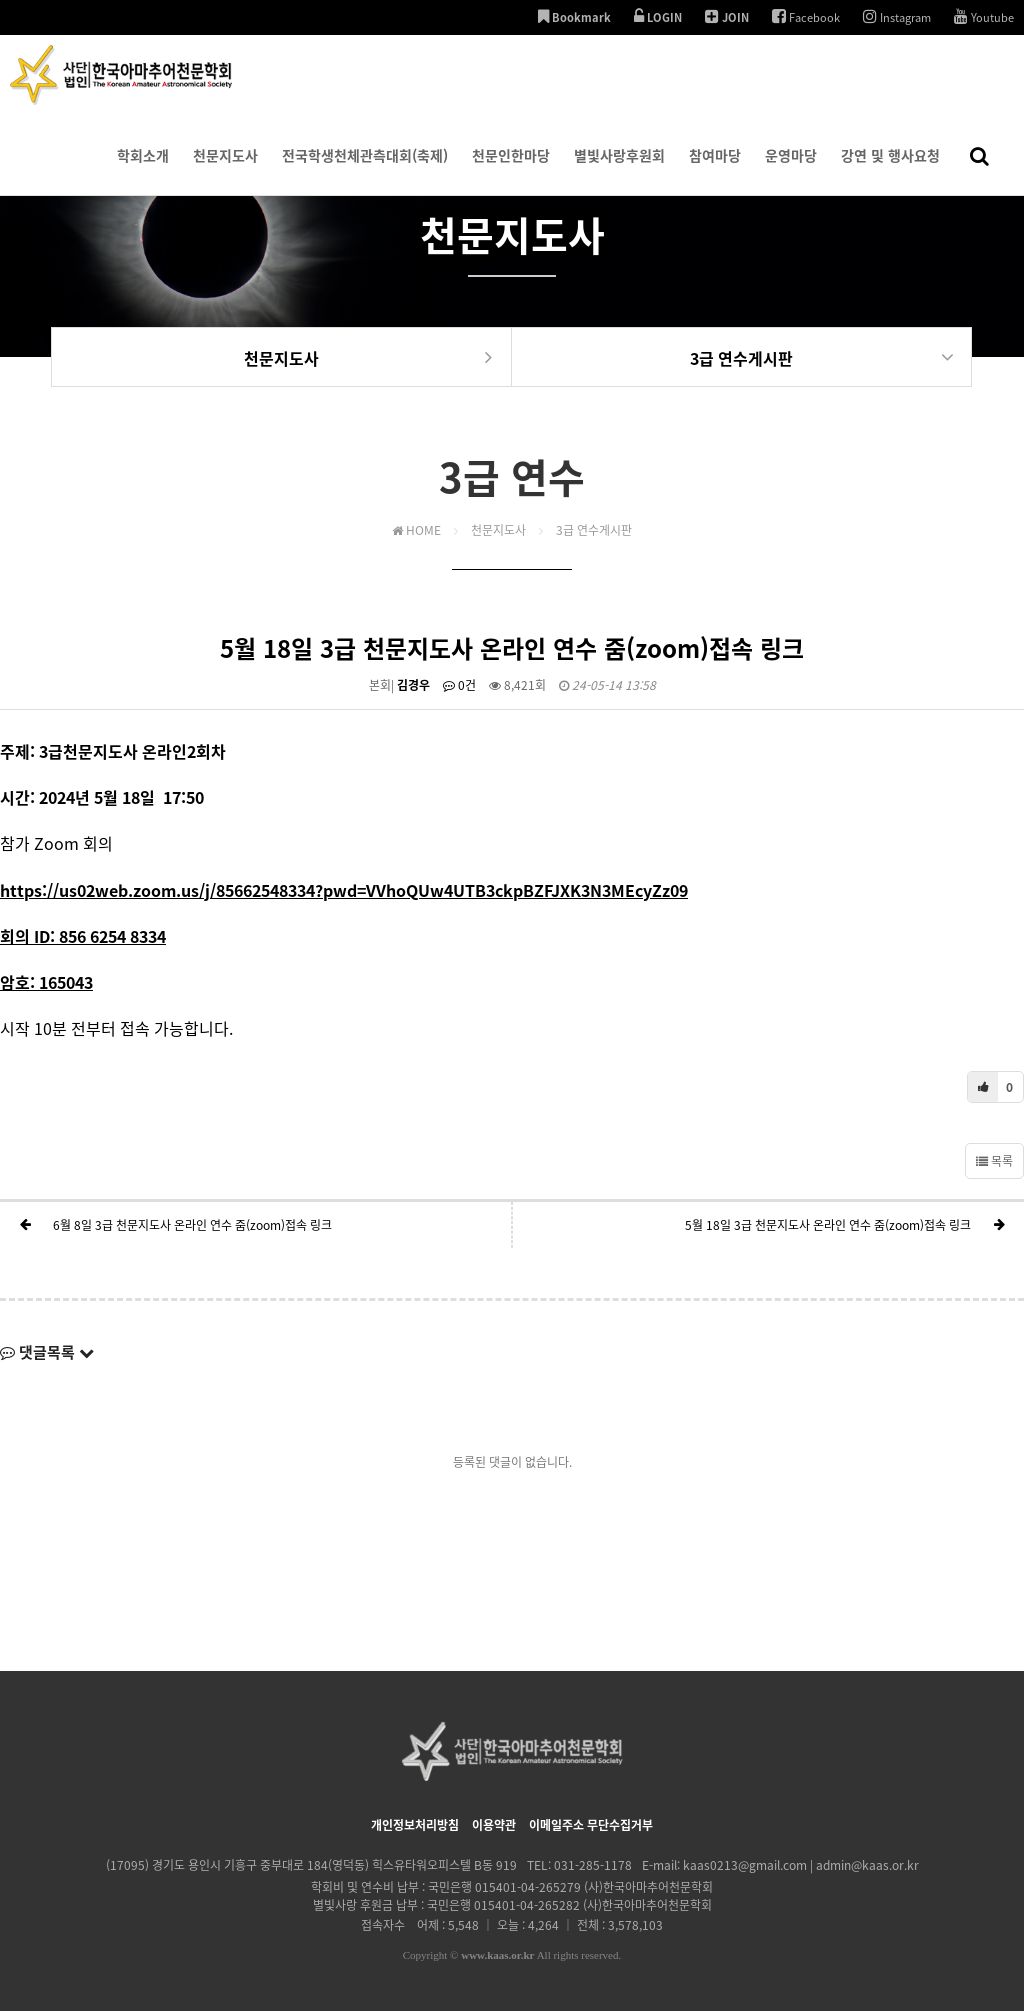  Describe the element at coordinates (365, 170) in the screenshot. I see `전국학생천체관측대회(축제)` at that location.